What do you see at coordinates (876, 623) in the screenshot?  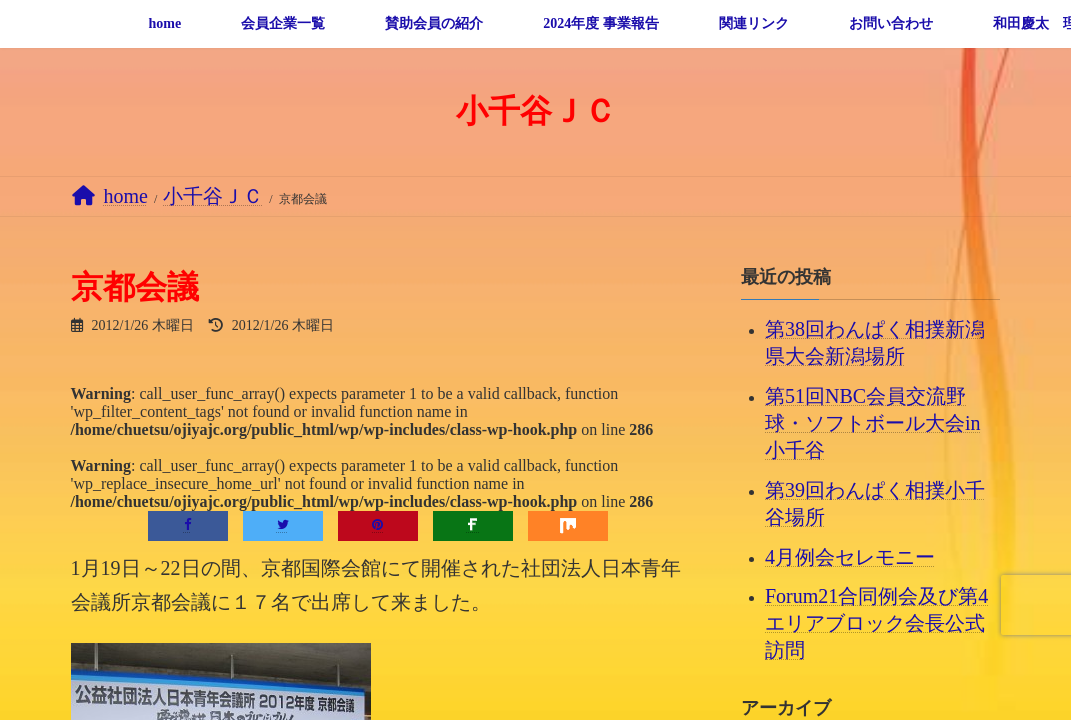 I see `Forum21合同例会及び第4エリアブロック会長公式訪問` at bounding box center [876, 623].